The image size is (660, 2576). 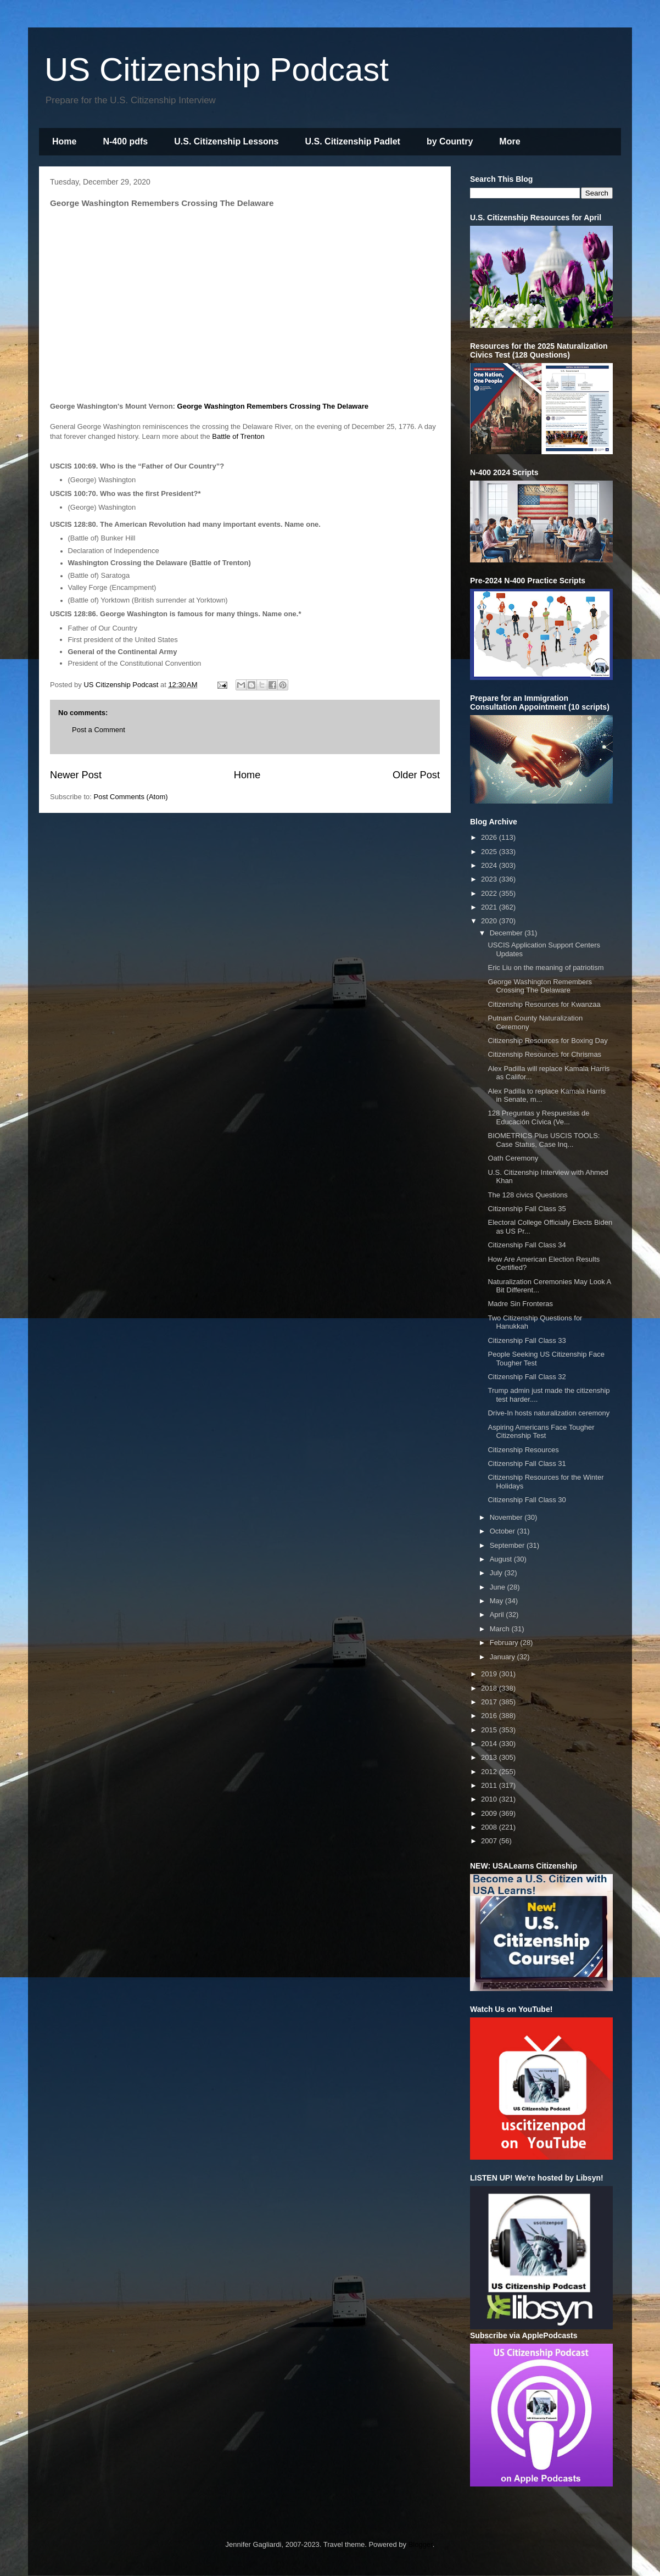 I want to click on Citizenship Resources, so click(x=523, y=1450).